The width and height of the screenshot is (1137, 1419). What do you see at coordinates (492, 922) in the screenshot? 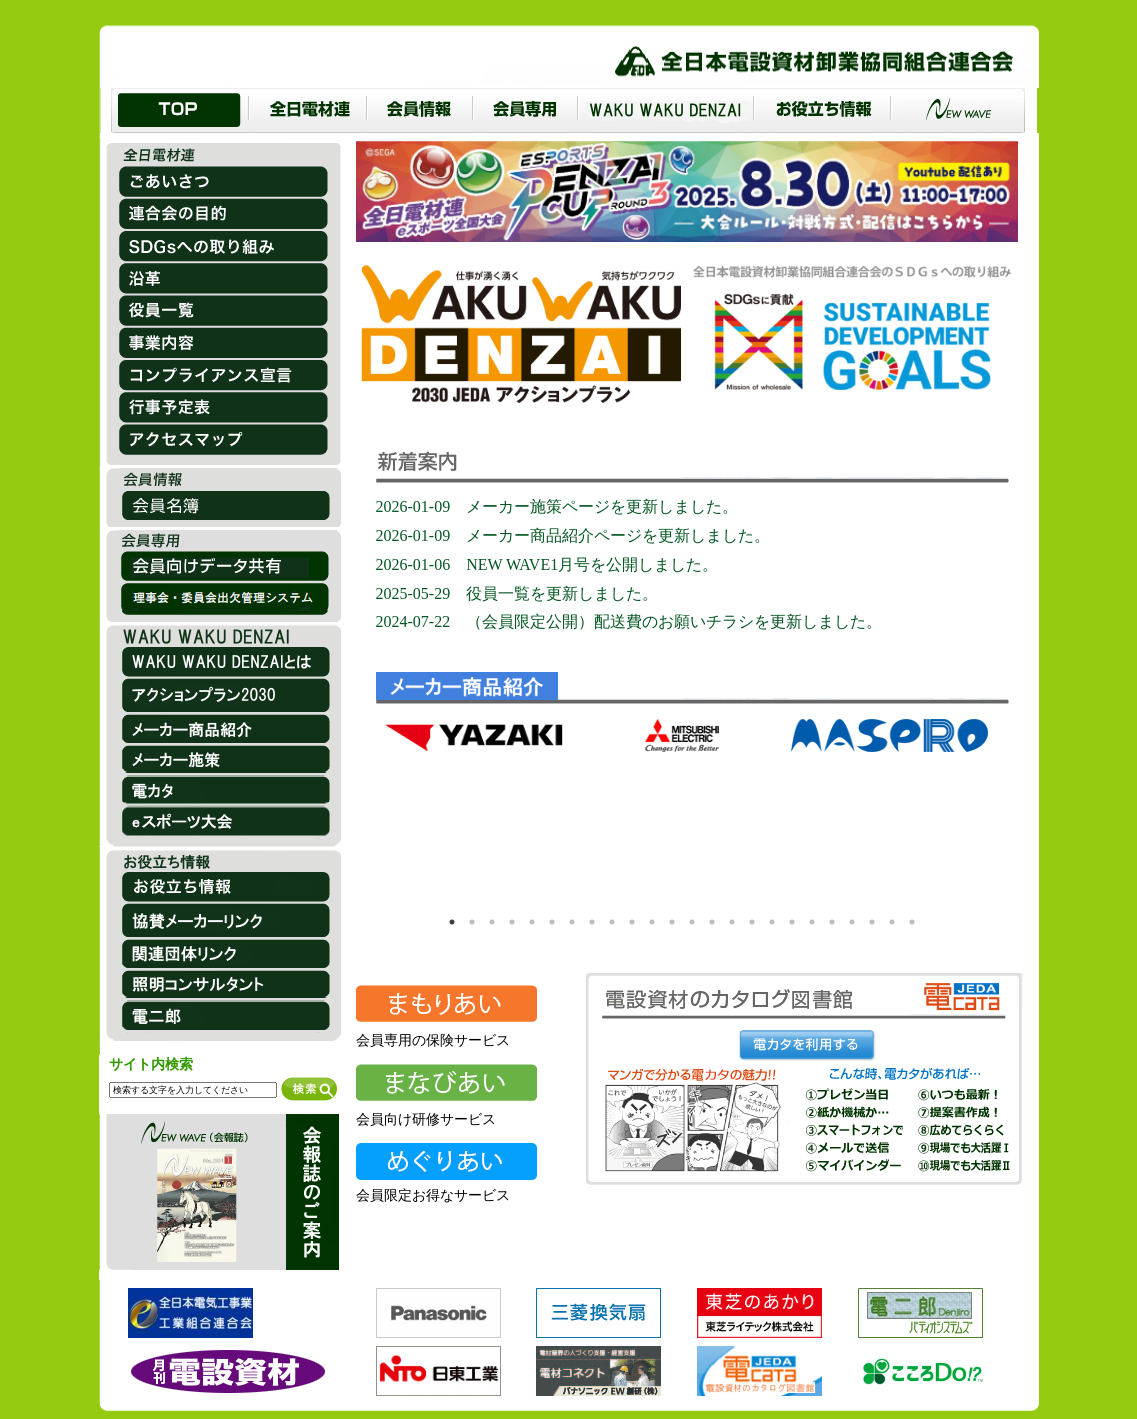
I see `3 [tab]` at bounding box center [492, 922].